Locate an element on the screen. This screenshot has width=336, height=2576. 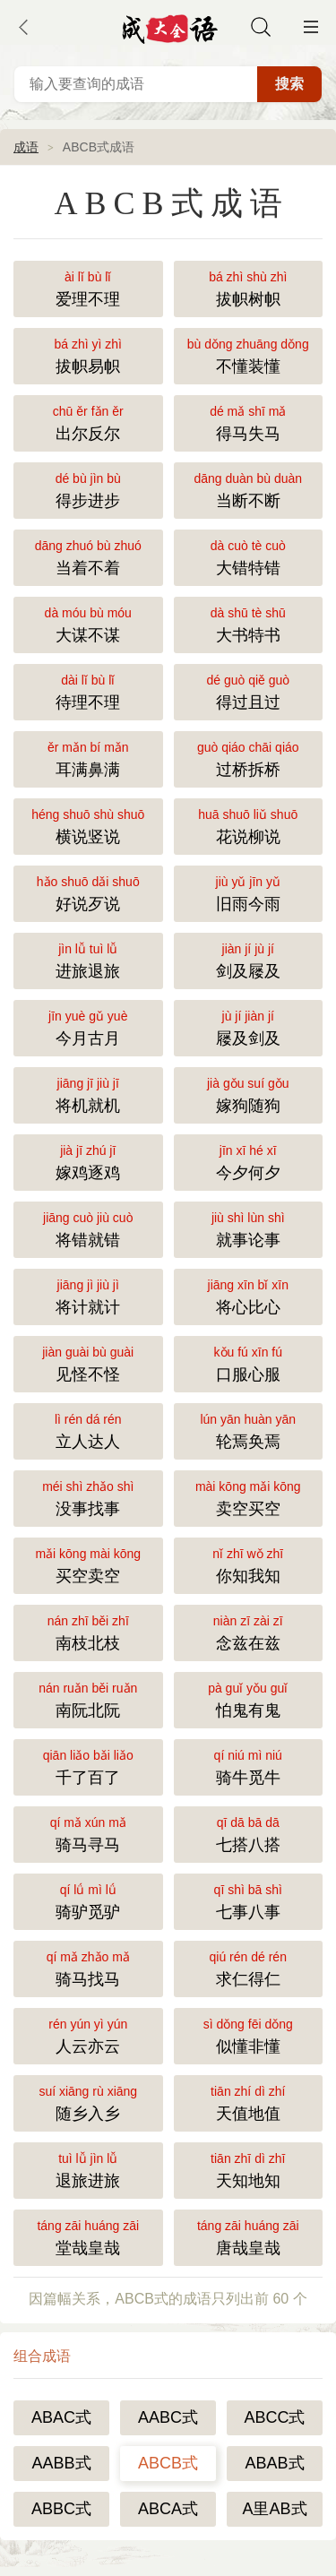
爱理不理 is located at coordinates (88, 287).